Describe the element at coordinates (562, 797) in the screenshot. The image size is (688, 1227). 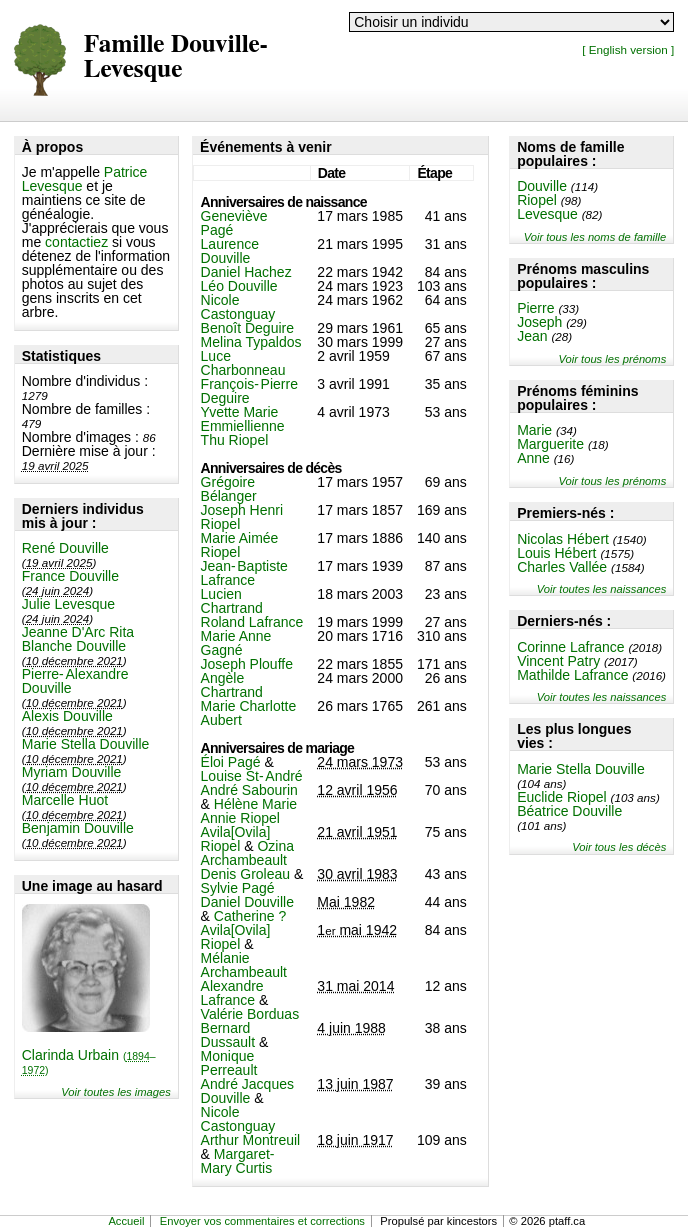
I see `Euclide Riopel` at that location.